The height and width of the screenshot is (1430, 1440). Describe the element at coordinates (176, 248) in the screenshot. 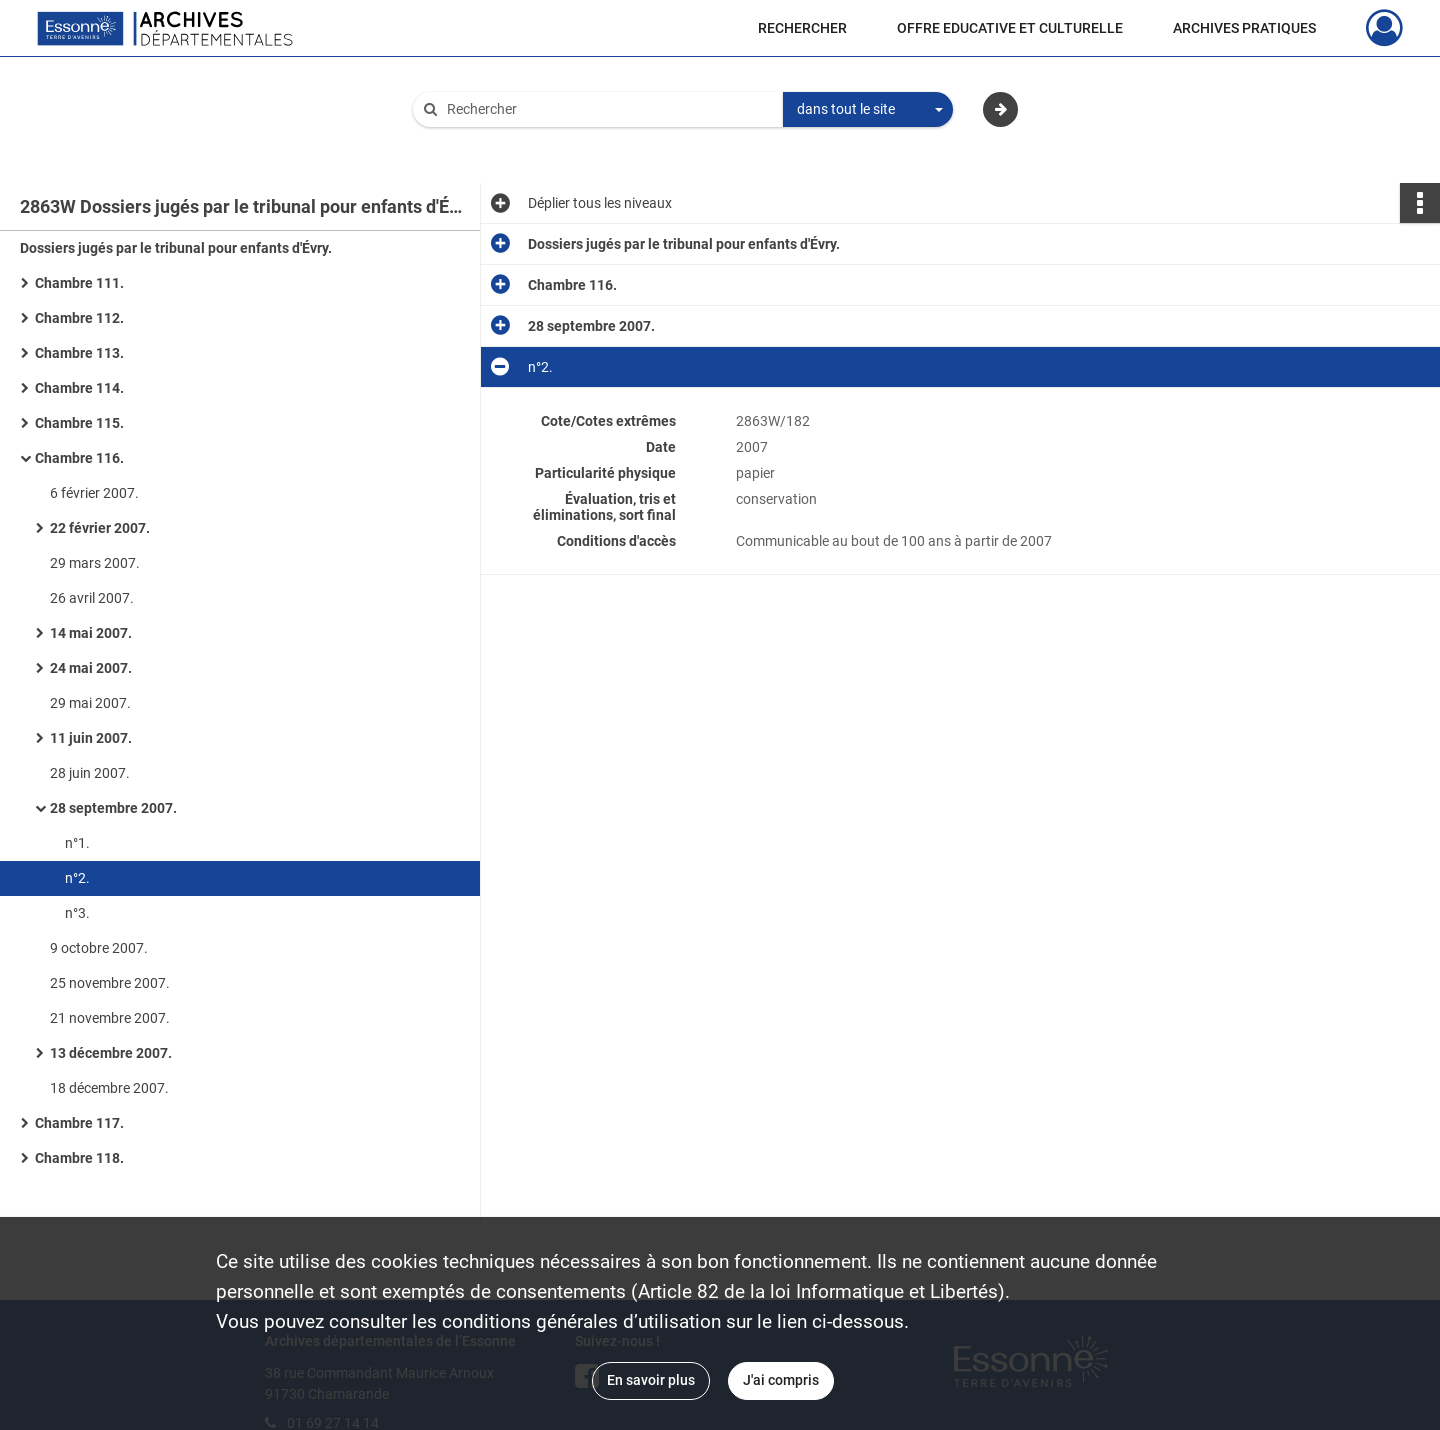

I see `Dossiers jugés par le tribunal pour enfants d'Évry.` at that location.